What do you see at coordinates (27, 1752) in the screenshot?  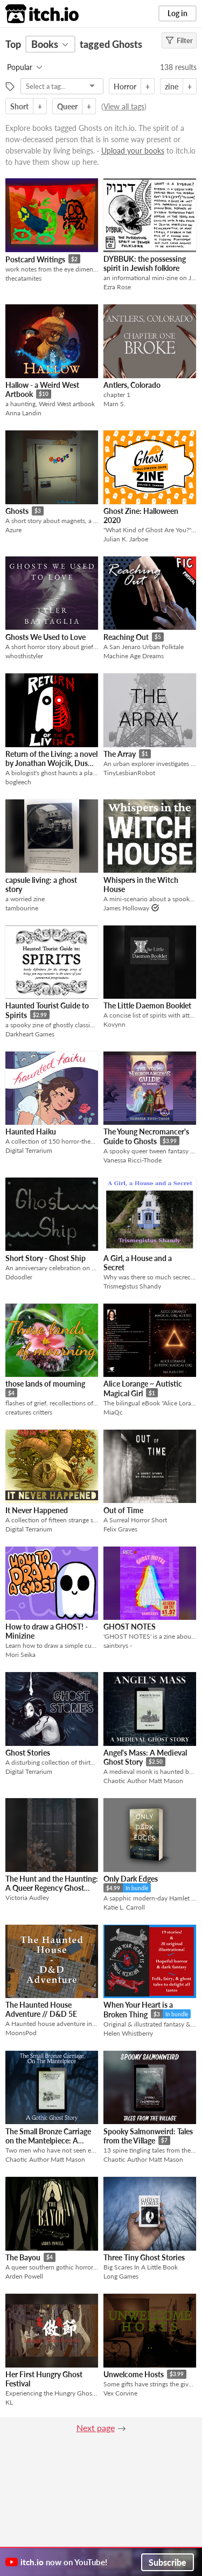 I see `Ghost Stories` at bounding box center [27, 1752].